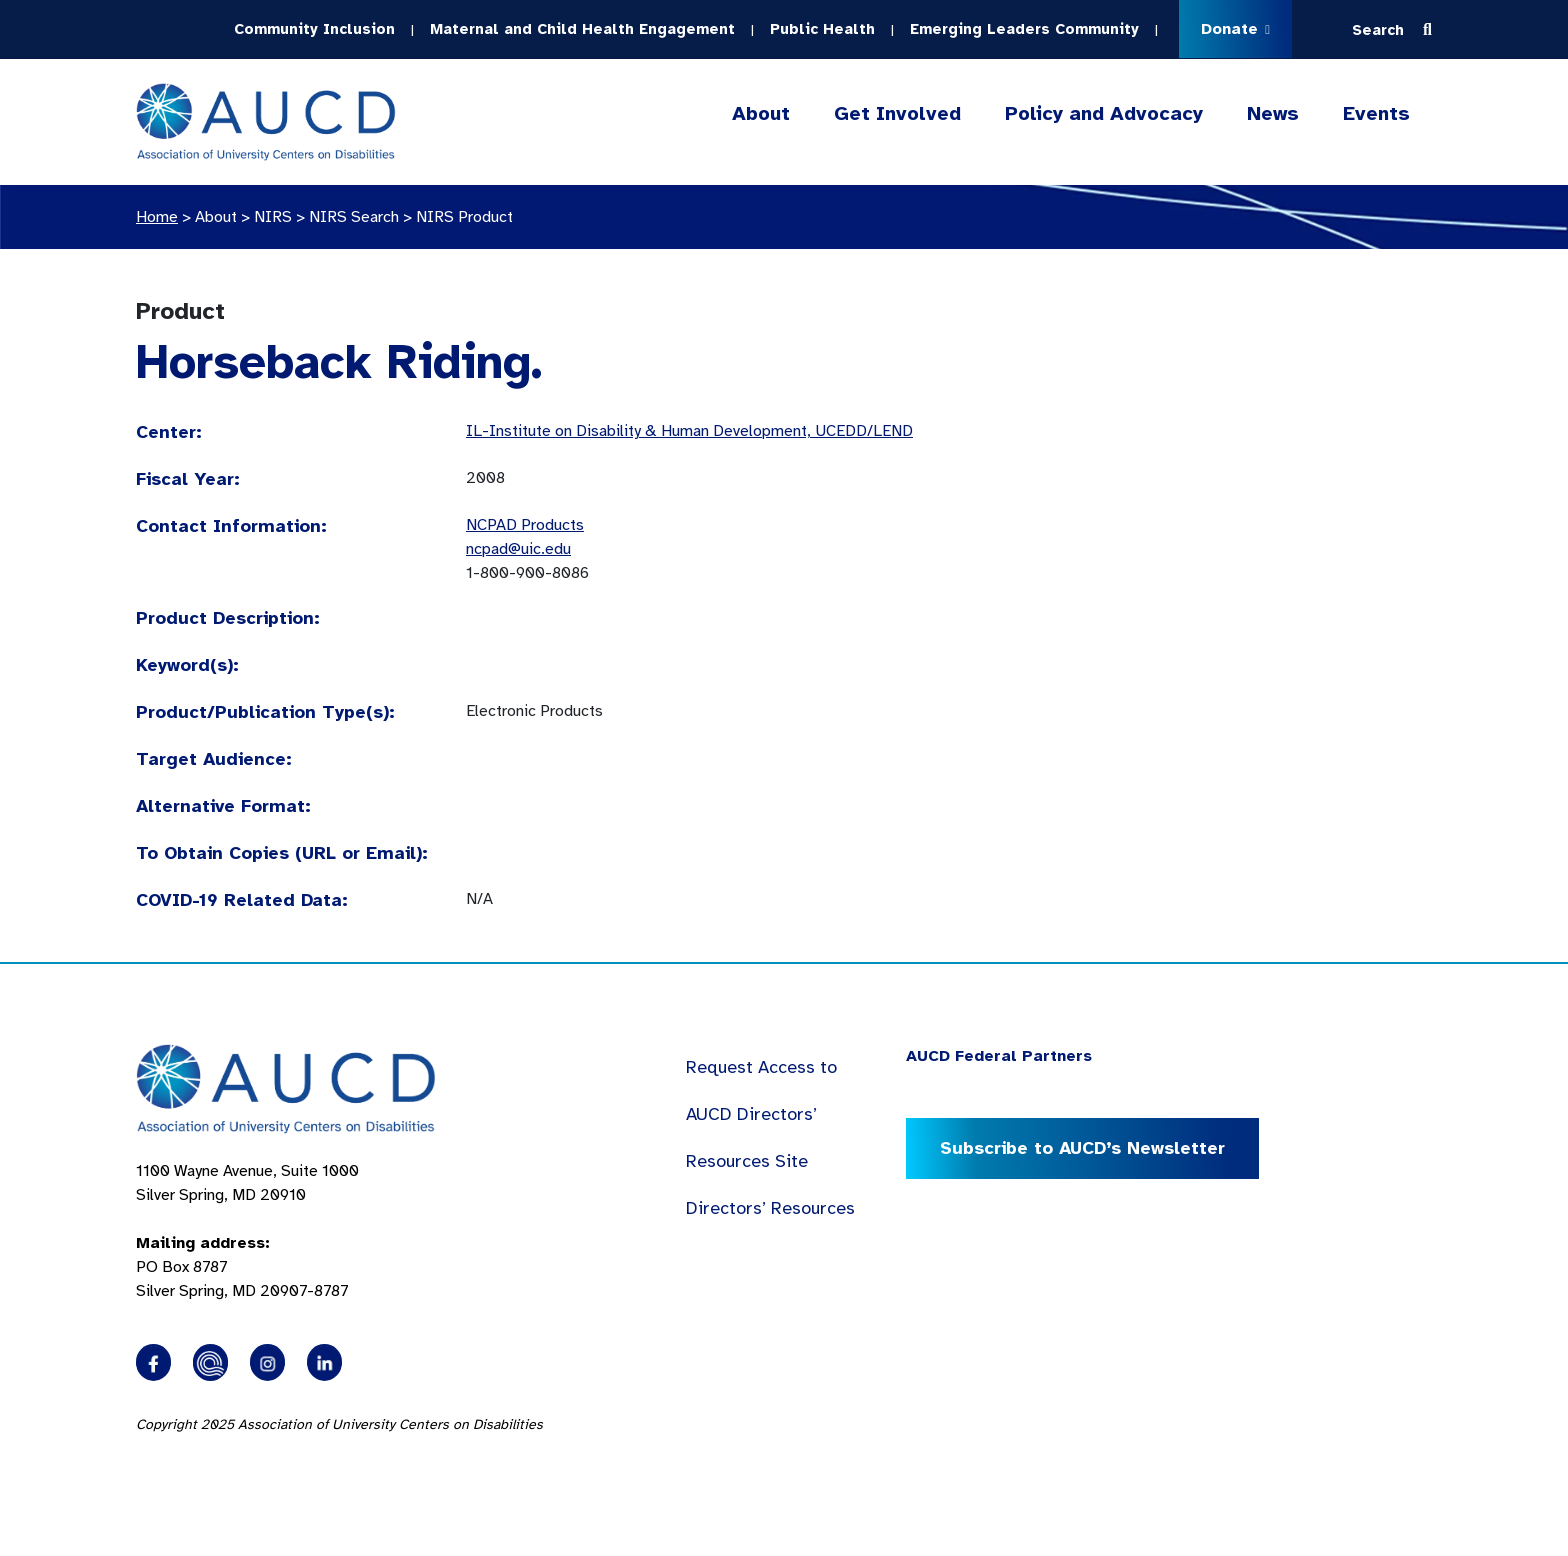 The width and height of the screenshot is (1568, 1556). What do you see at coordinates (247, 1231) in the screenshot?
I see `1100 Wayne Avenue, Suite 1000 Silver Spring, MD 20910 PO Box 8787Silver Spring, MD 20907-8787` at bounding box center [247, 1231].